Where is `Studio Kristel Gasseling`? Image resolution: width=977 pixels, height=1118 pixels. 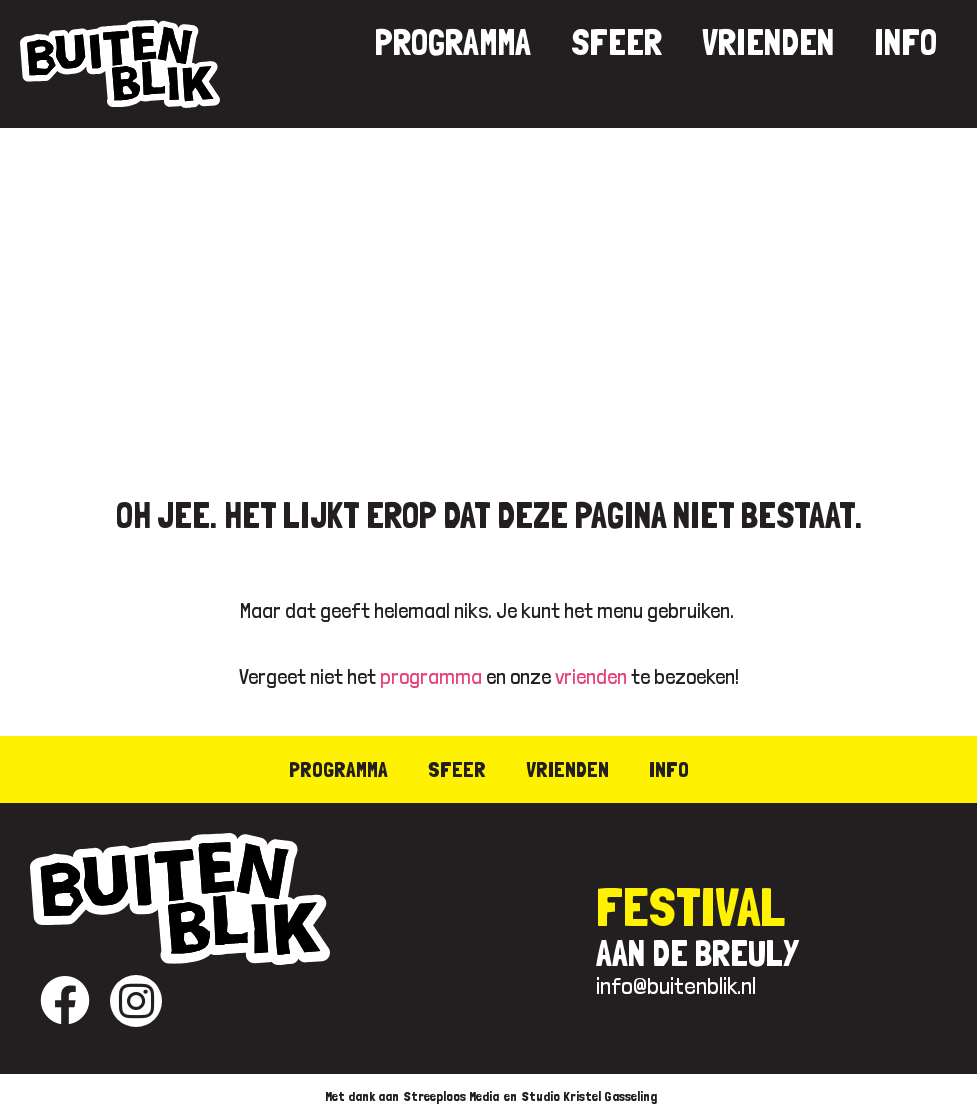 Studio Kristel Gasseling is located at coordinates (589, 1096).